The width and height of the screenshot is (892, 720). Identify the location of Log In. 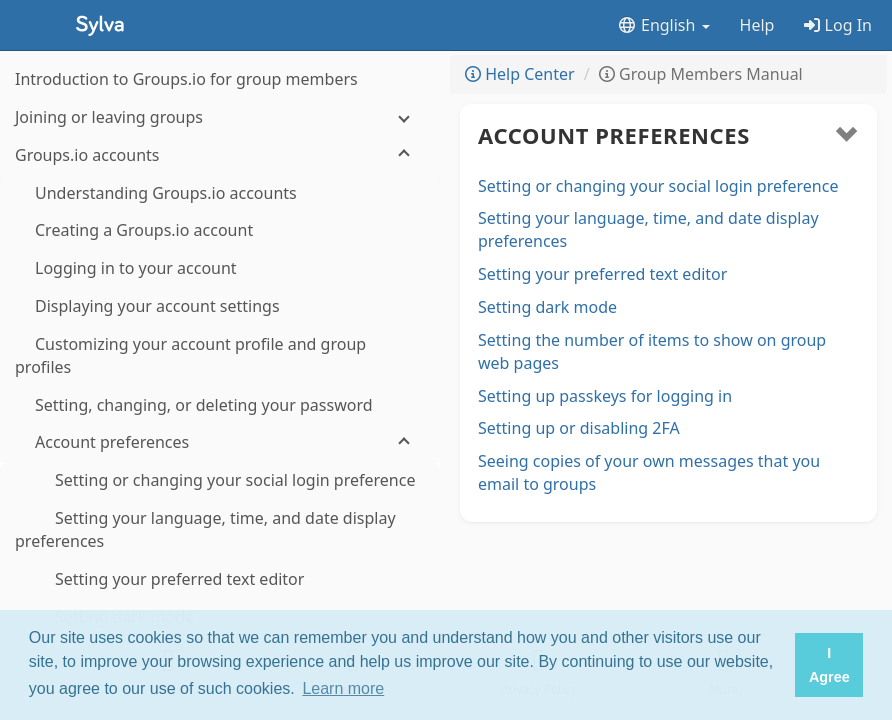
(838, 25).